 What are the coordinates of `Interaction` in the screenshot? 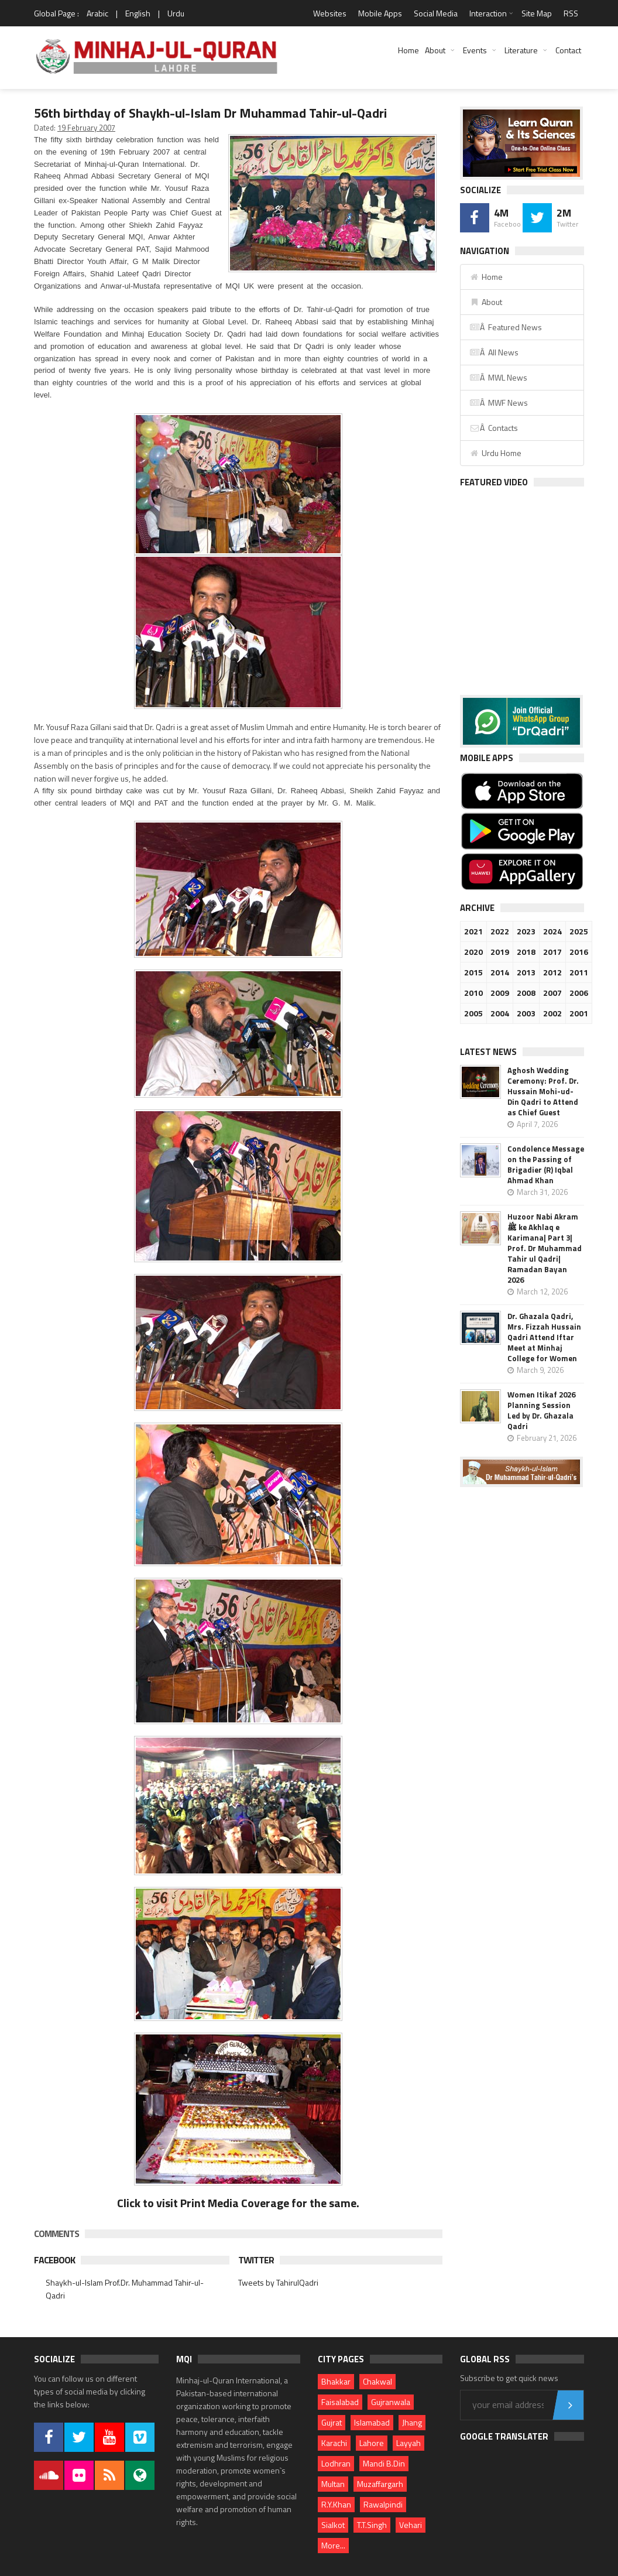 It's located at (488, 13).